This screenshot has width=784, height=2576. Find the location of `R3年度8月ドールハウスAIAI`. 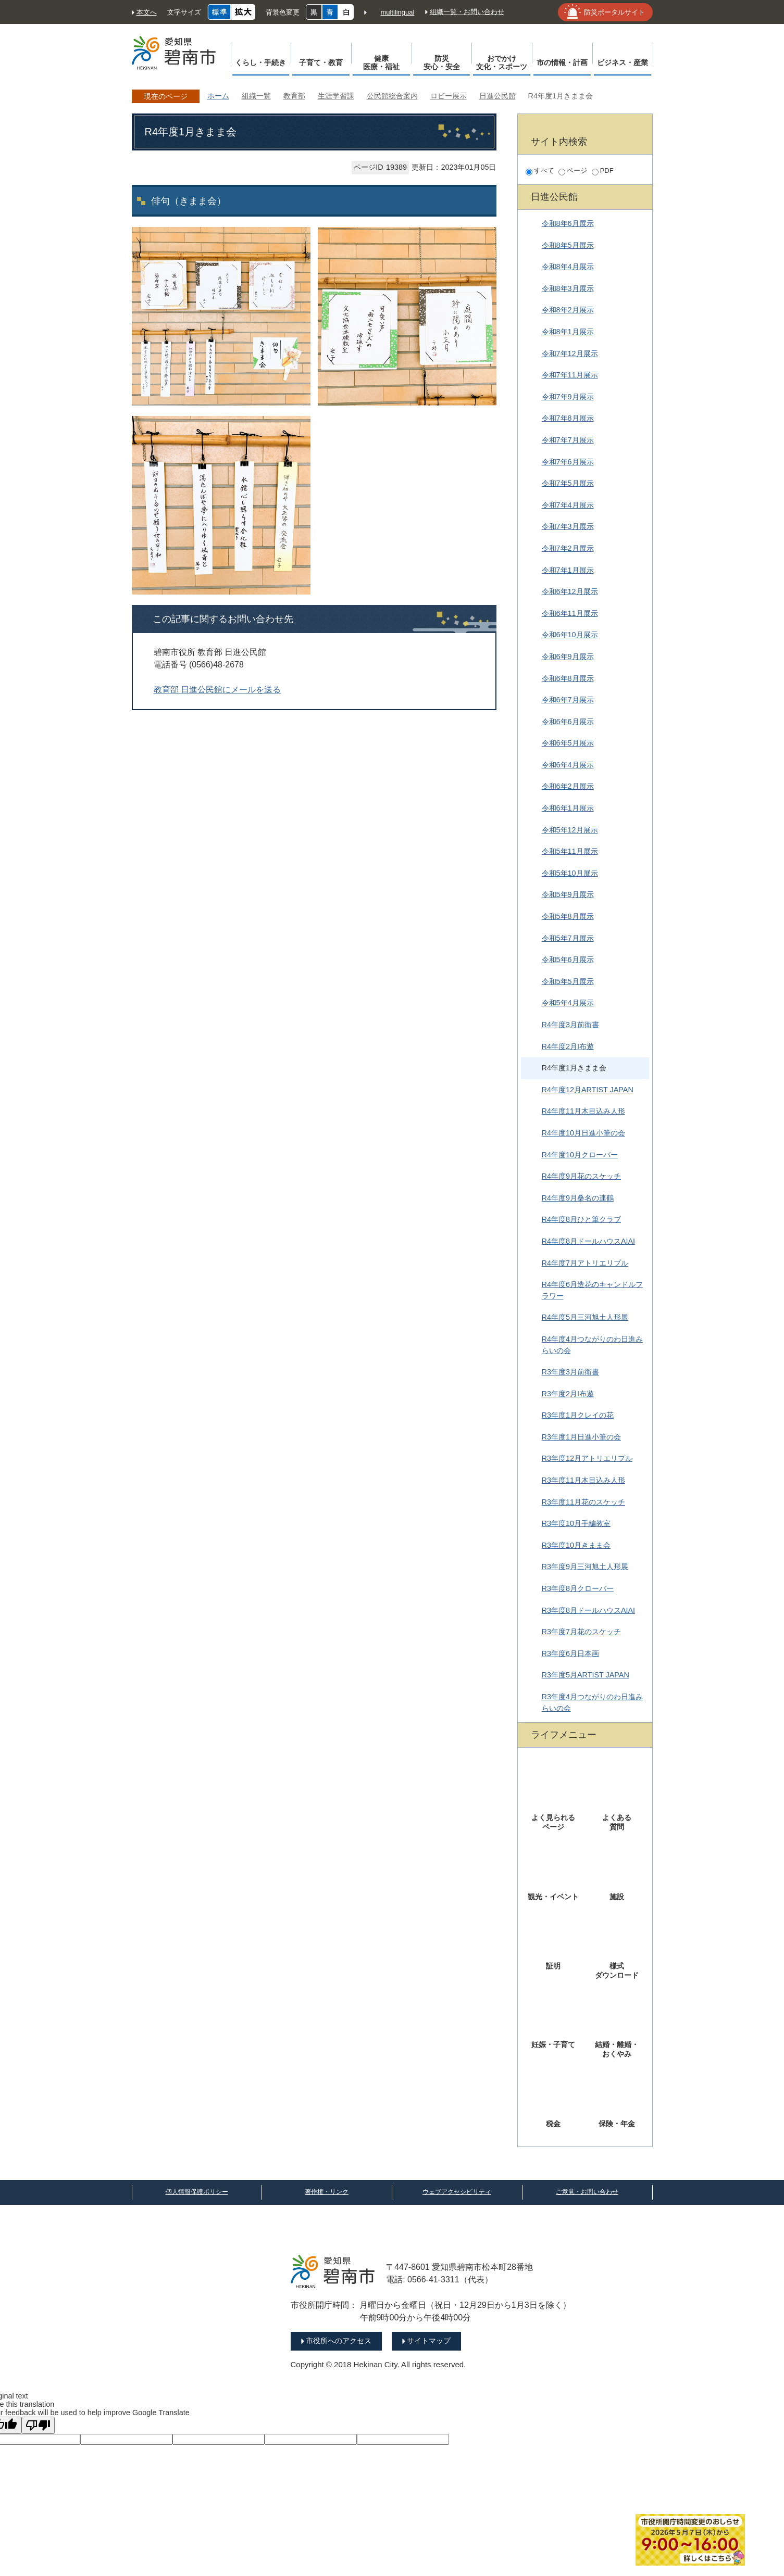

R3年度8月ドールハウスAIAI is located at coordinates (589, 1610).